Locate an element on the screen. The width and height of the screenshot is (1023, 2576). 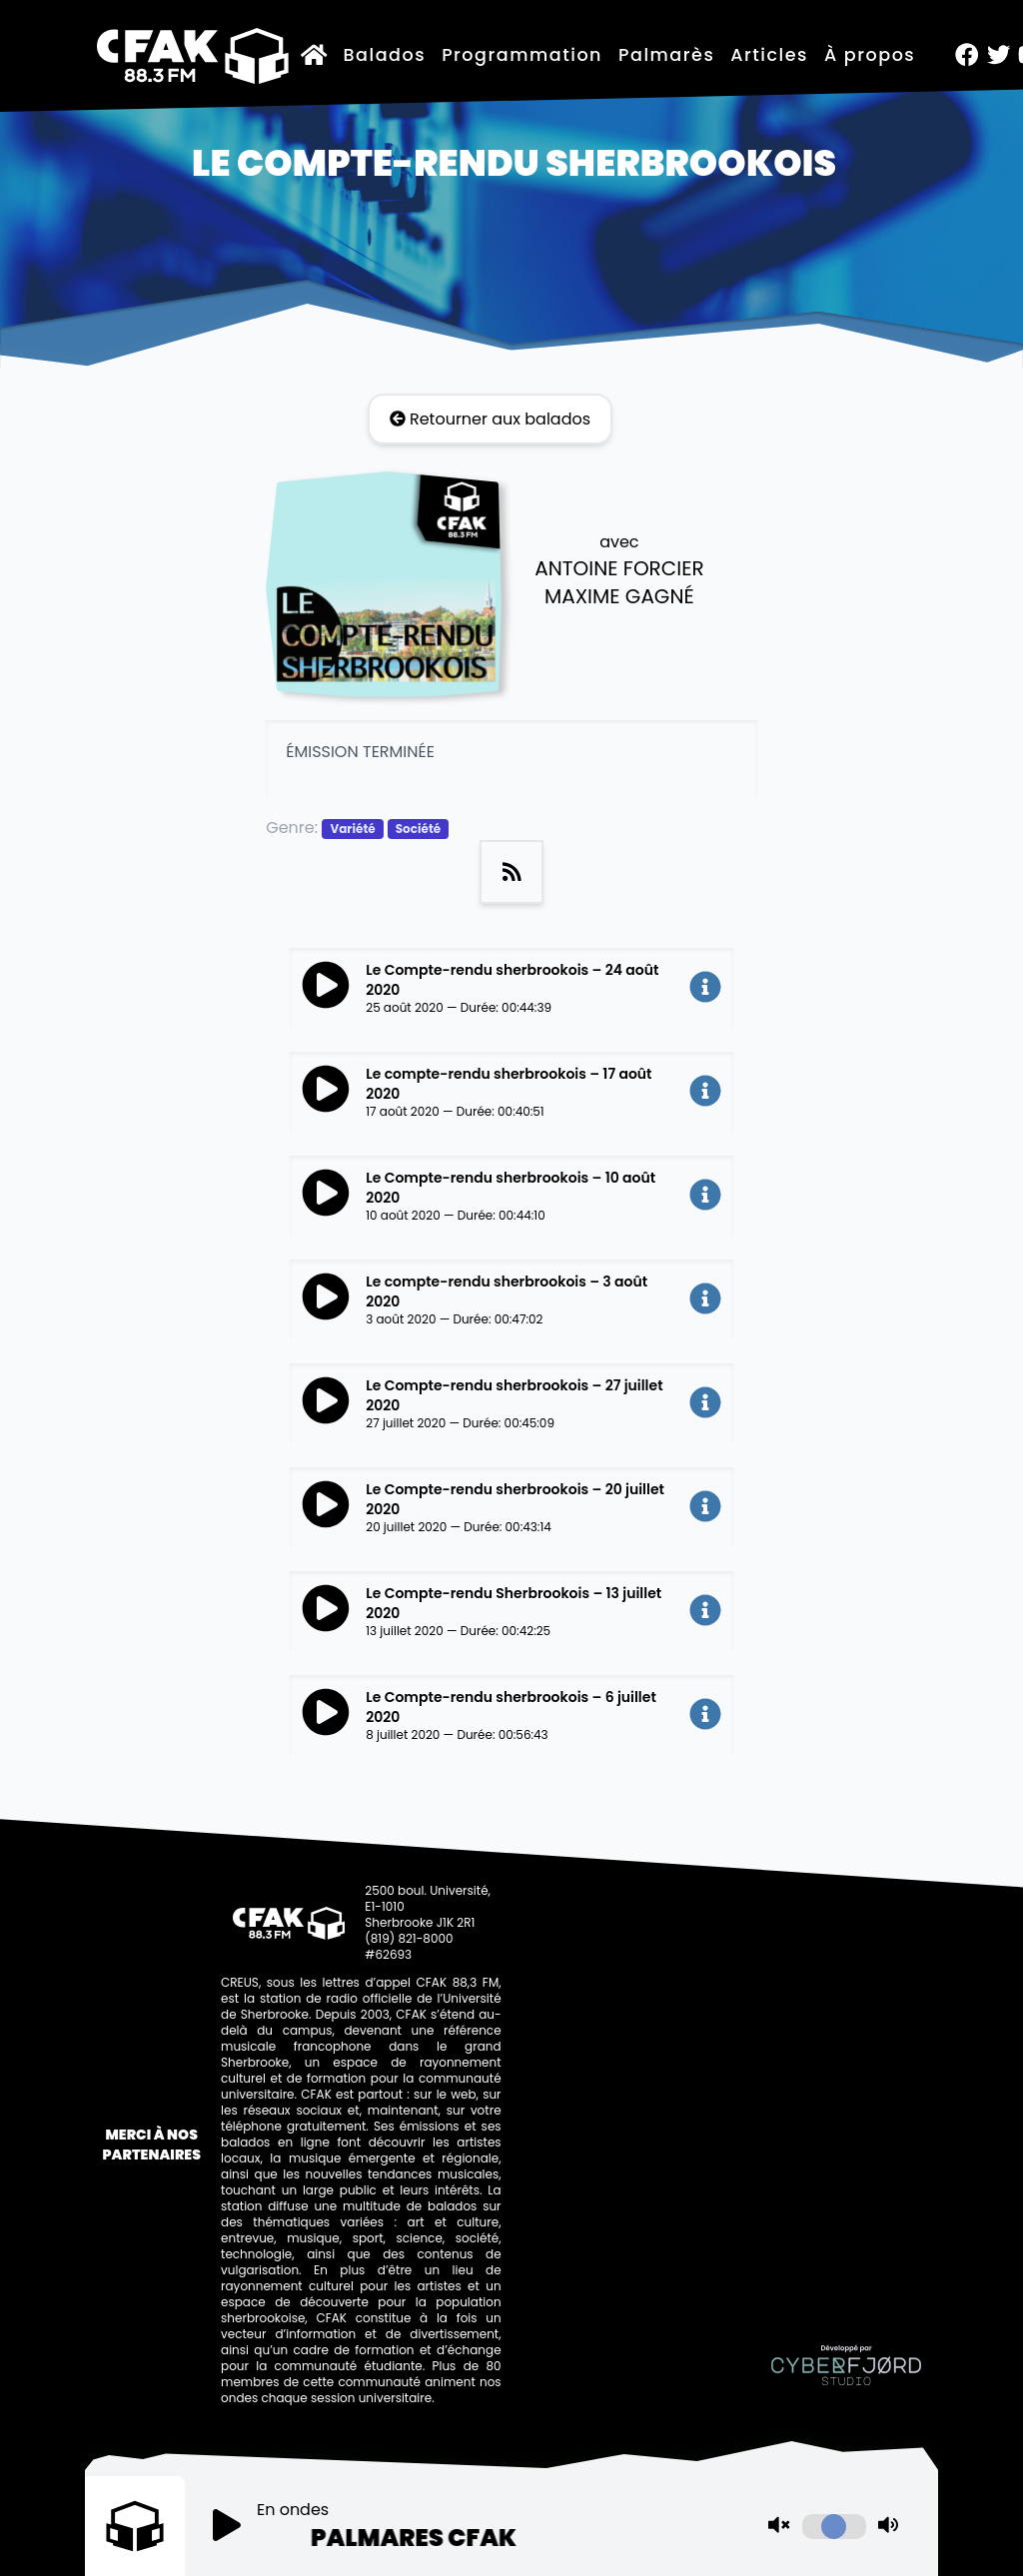
Balados is located at coordinates (385, 55).